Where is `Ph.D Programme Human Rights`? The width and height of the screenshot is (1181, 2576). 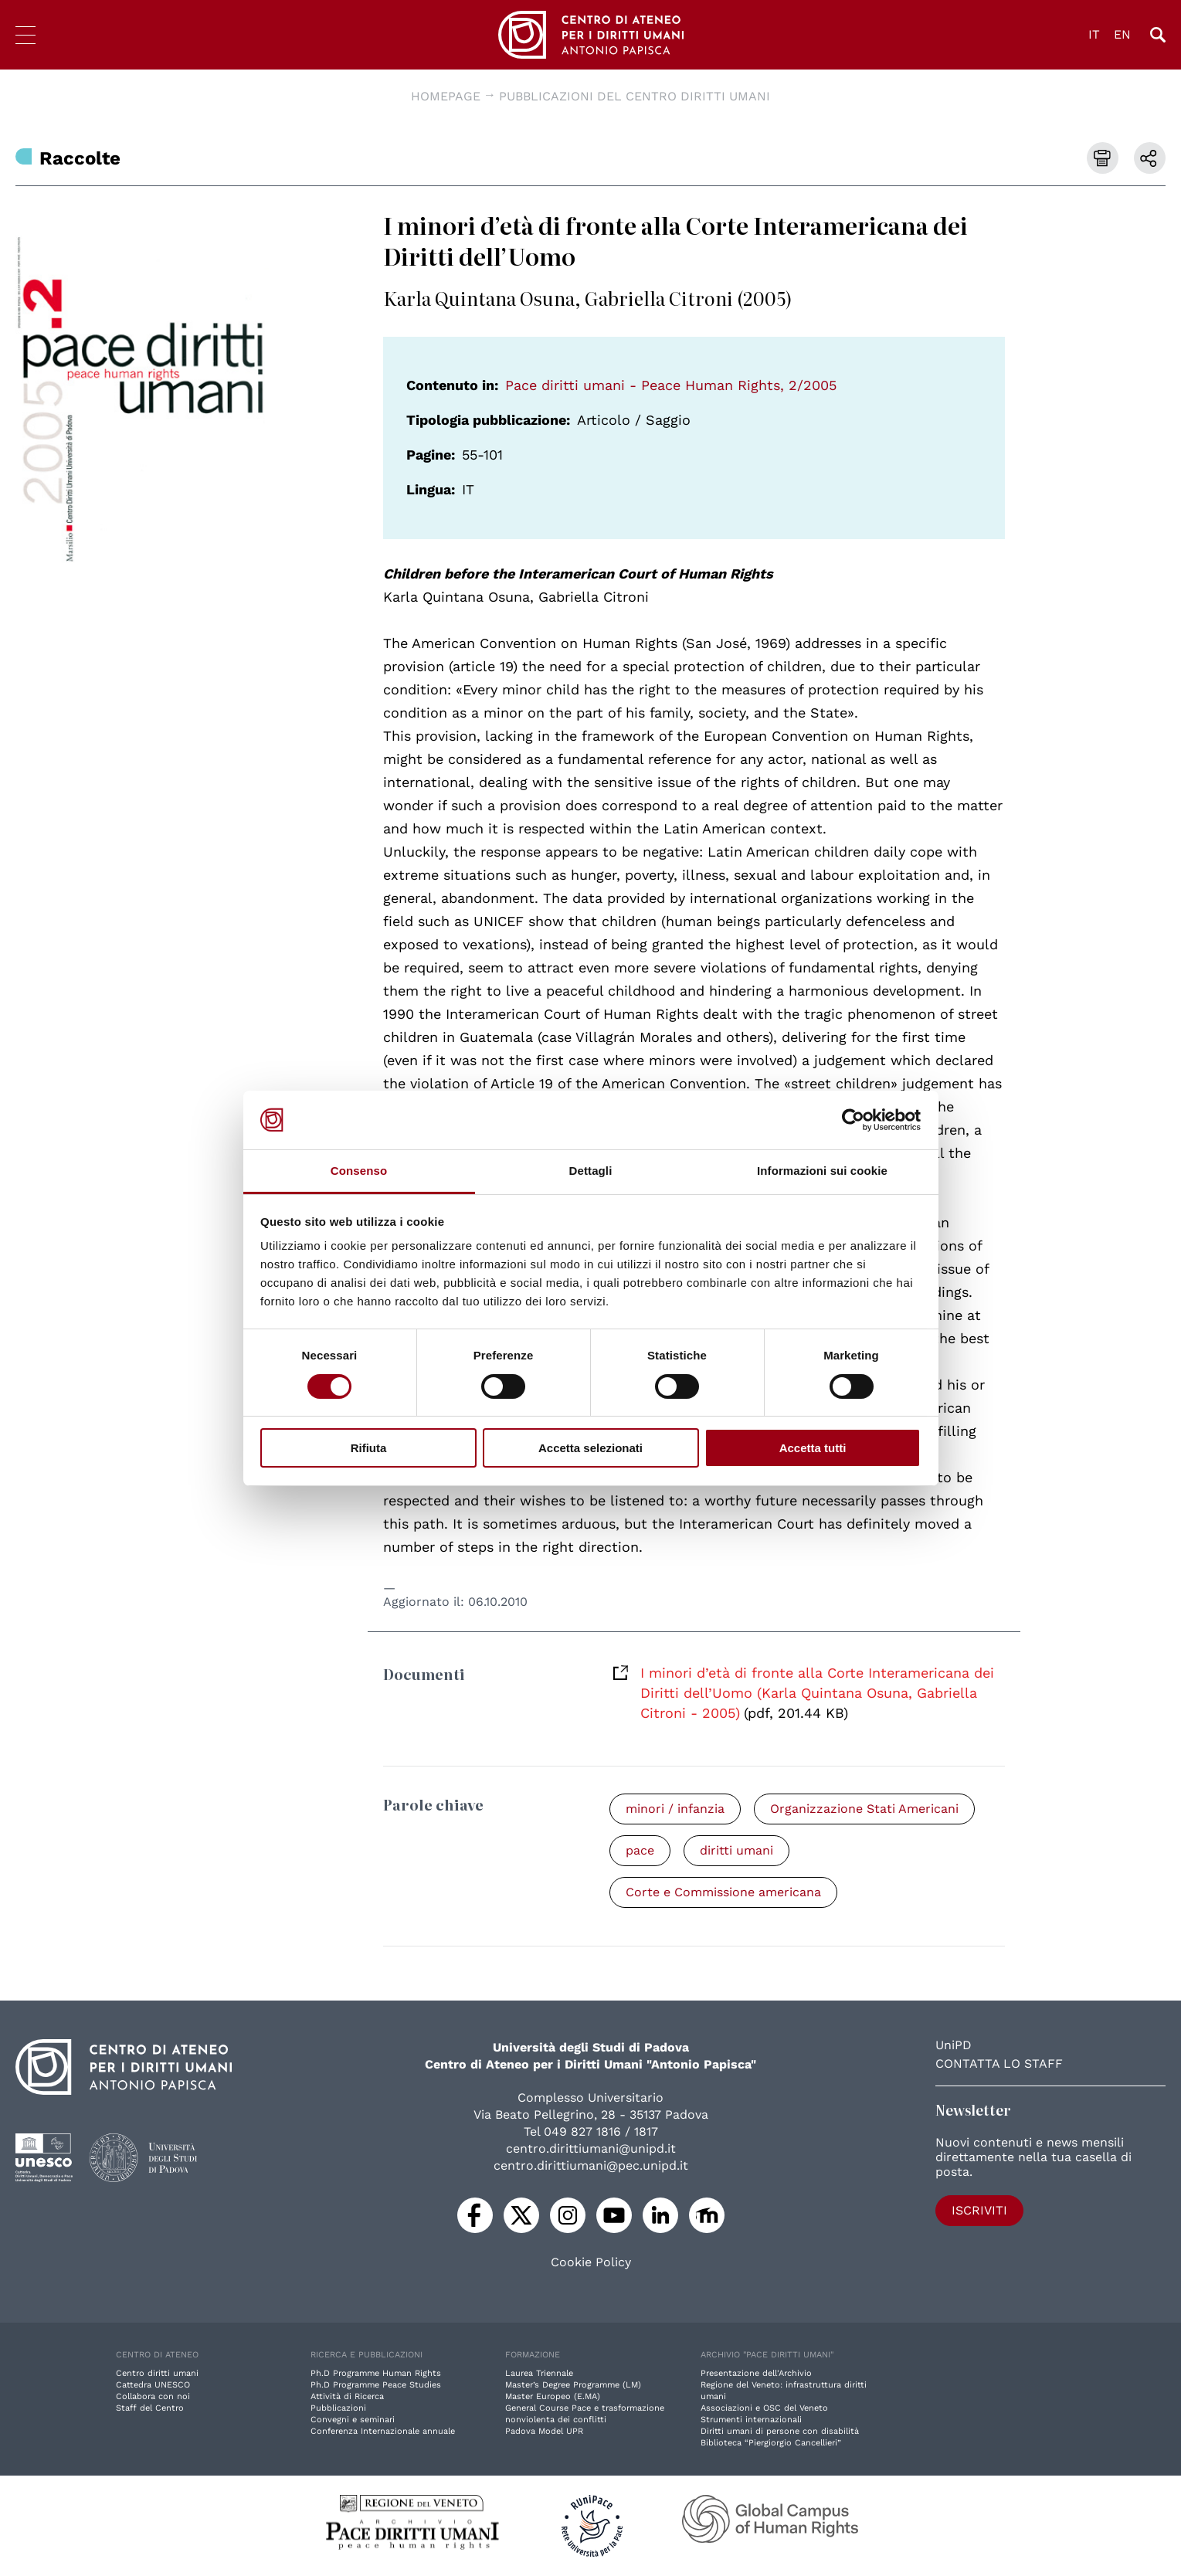
Ph.D Programme Human Rights is located at coordinates (376, 2373).